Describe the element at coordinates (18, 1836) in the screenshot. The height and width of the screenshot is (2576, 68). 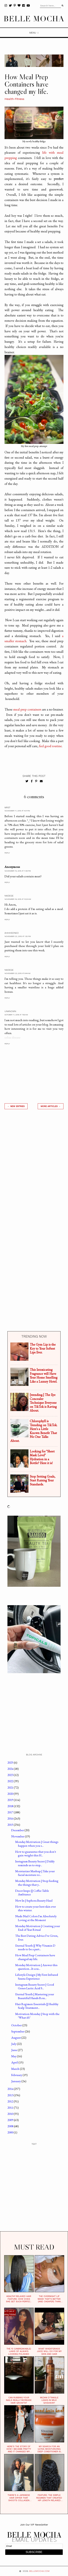
I see `November` at that location.